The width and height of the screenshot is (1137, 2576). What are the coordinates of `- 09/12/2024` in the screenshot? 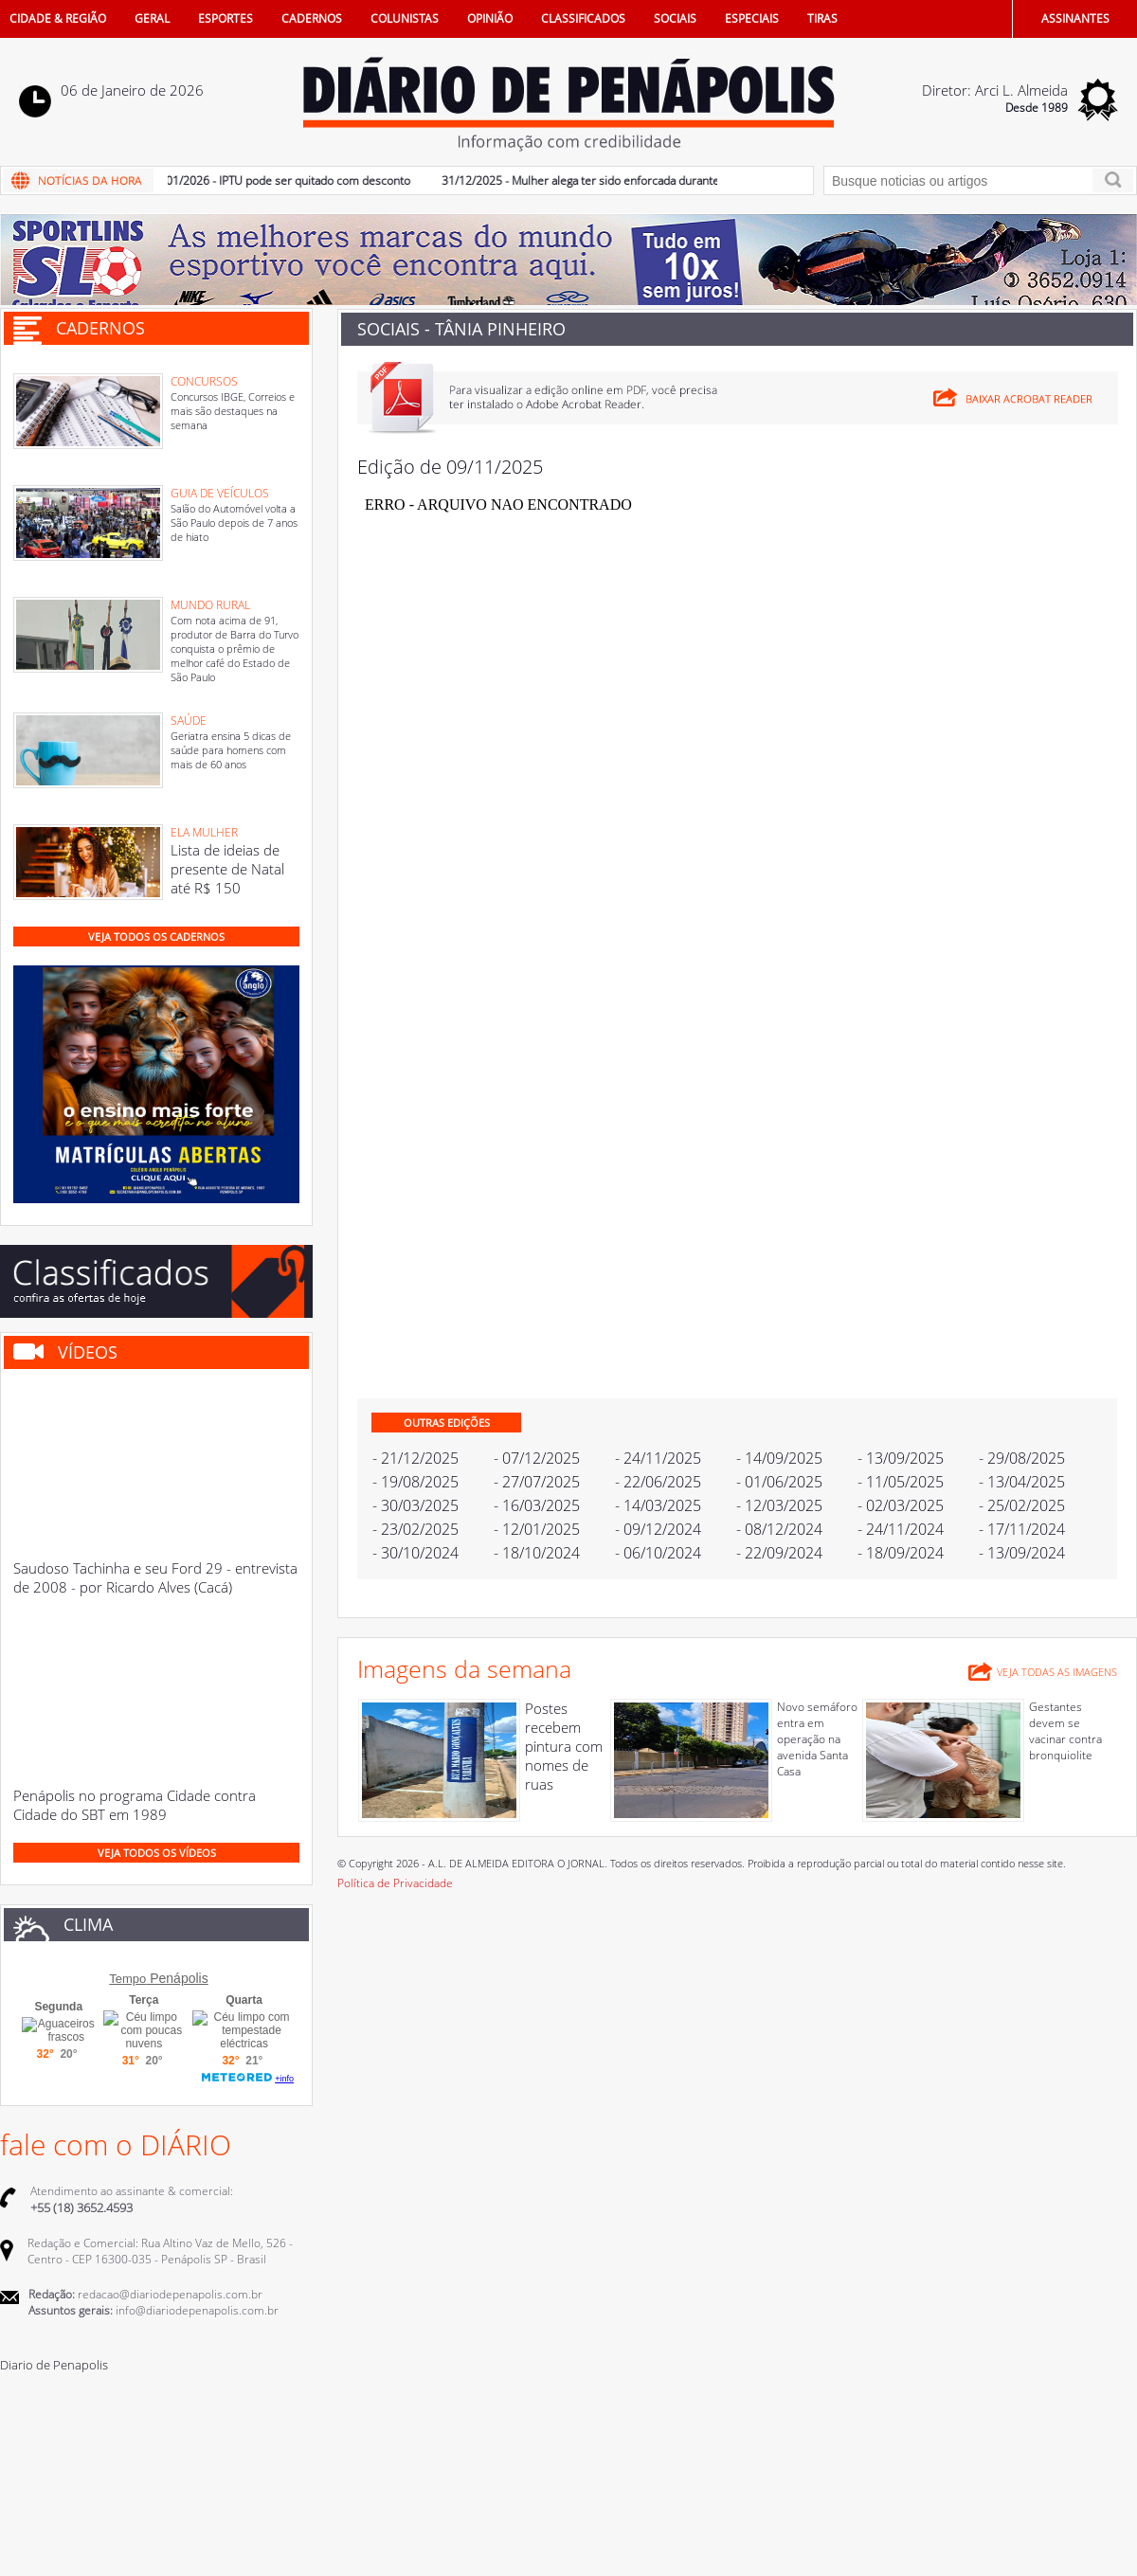 It's located at (658, 1529).